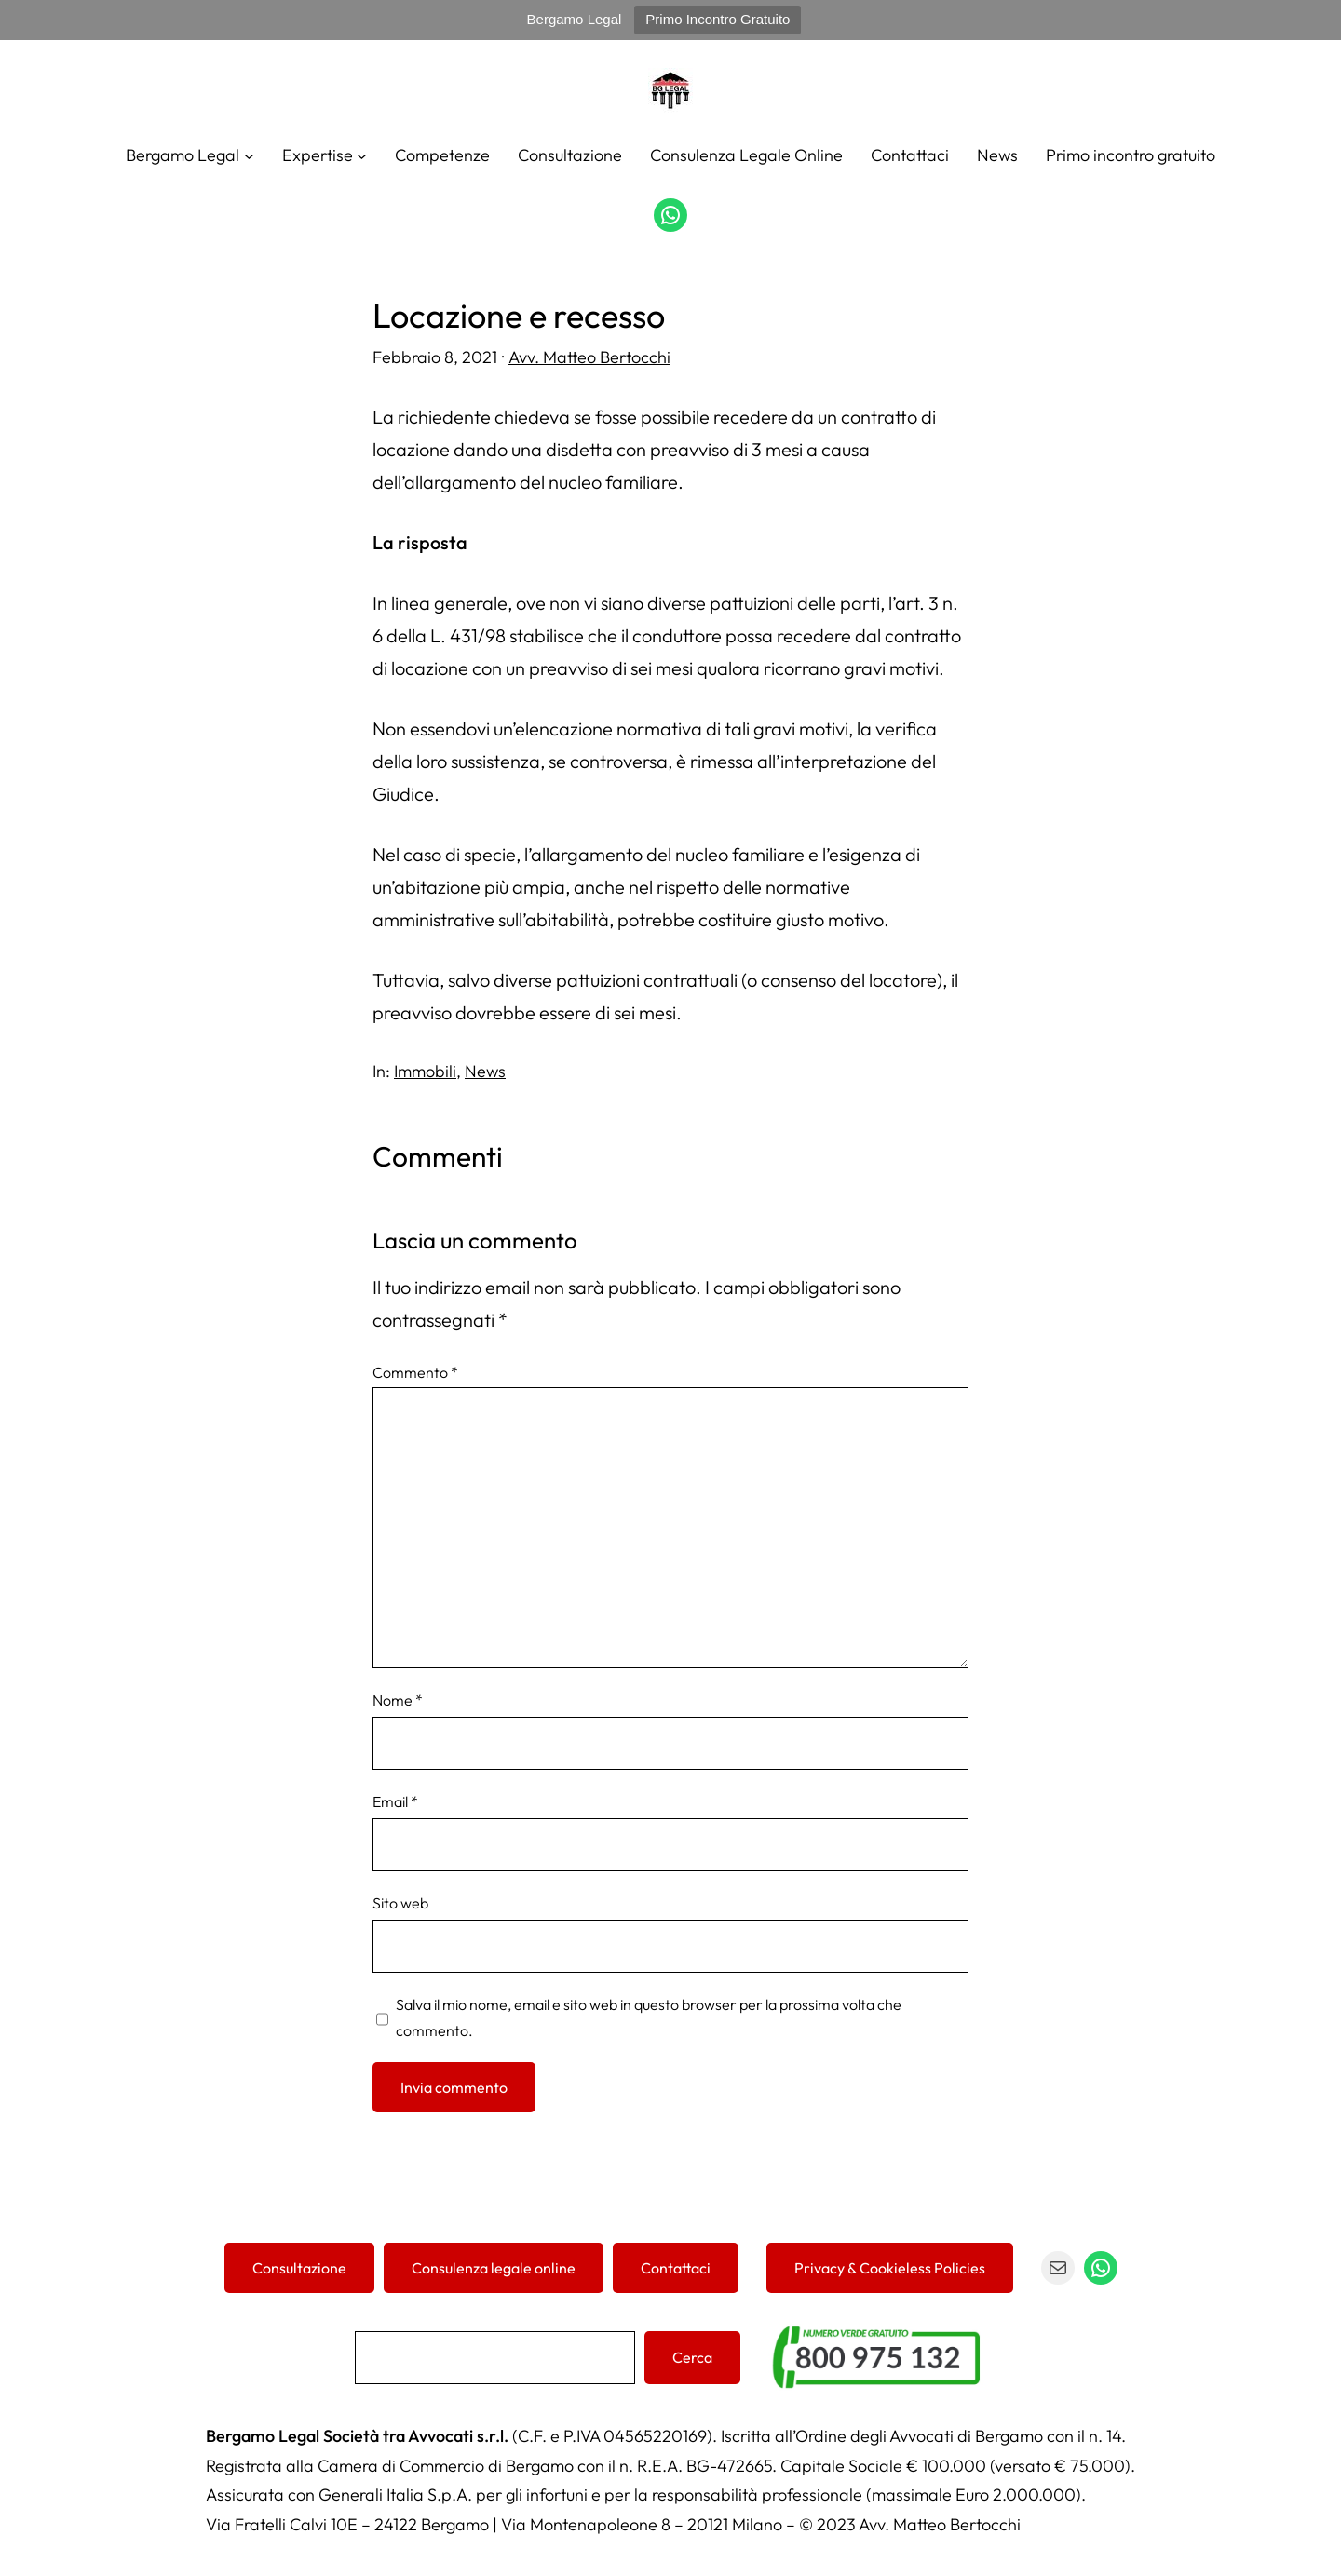  I want to click on Immobili, so click(425, 1071).